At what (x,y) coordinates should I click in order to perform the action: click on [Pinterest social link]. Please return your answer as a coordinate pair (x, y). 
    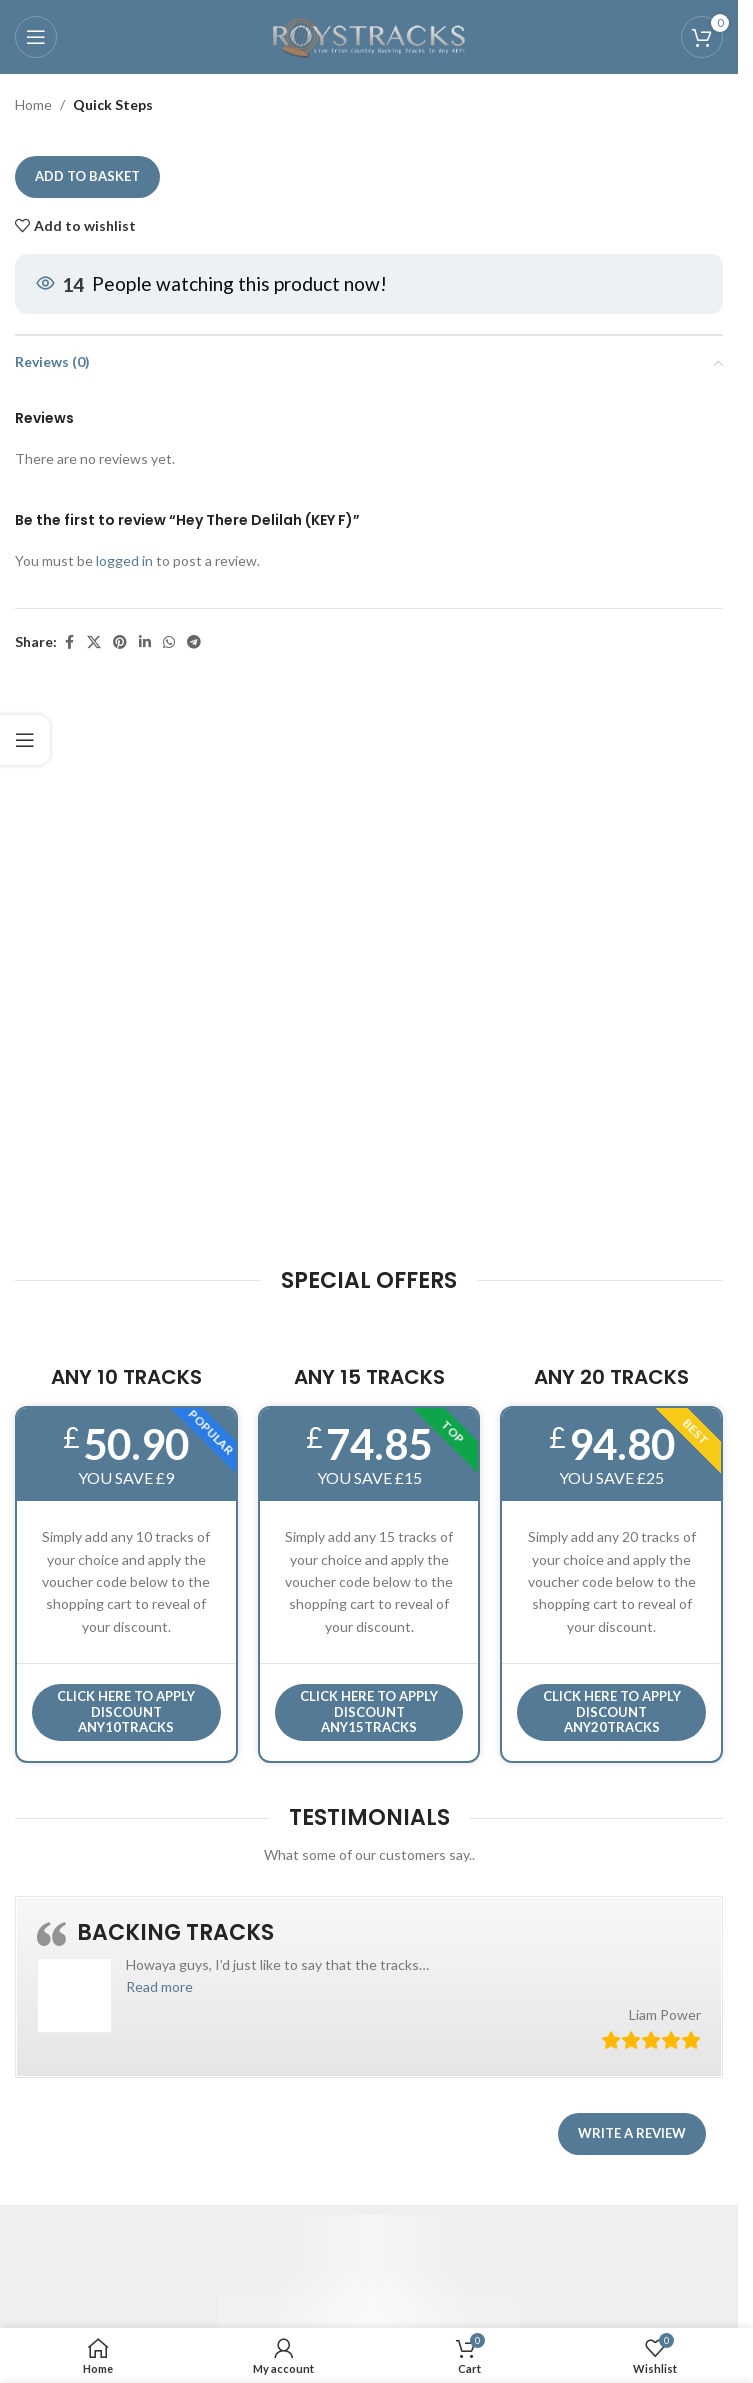
    Looking at the image, I should click on (120, 642).